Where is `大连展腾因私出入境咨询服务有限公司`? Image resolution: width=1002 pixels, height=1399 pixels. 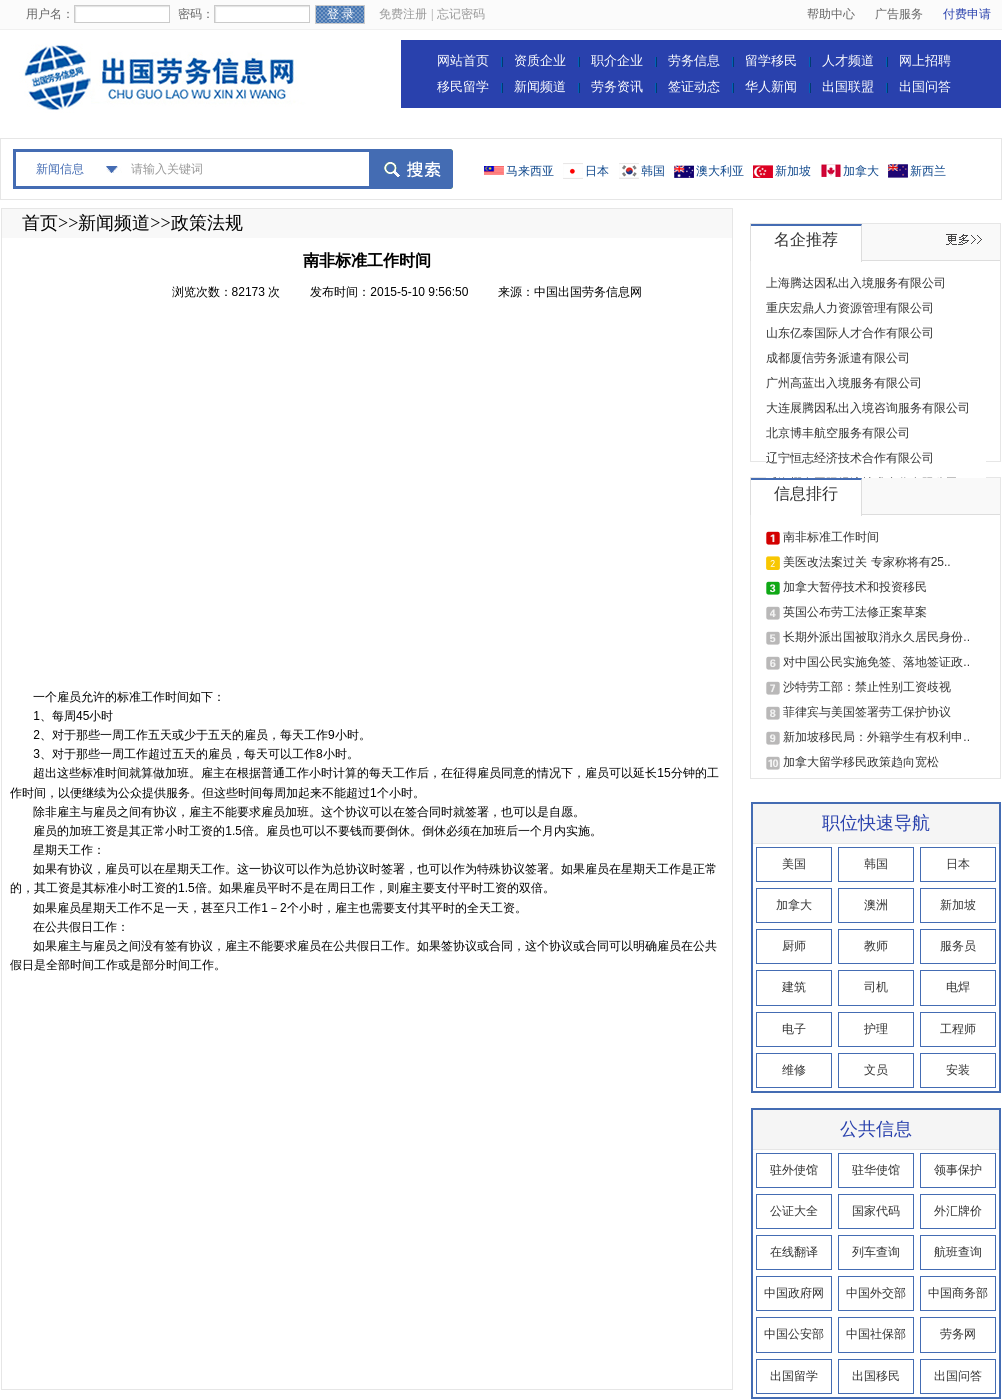 大连展腾因私出入境咨询服务有限公司 is located at coordinates (868, 408).